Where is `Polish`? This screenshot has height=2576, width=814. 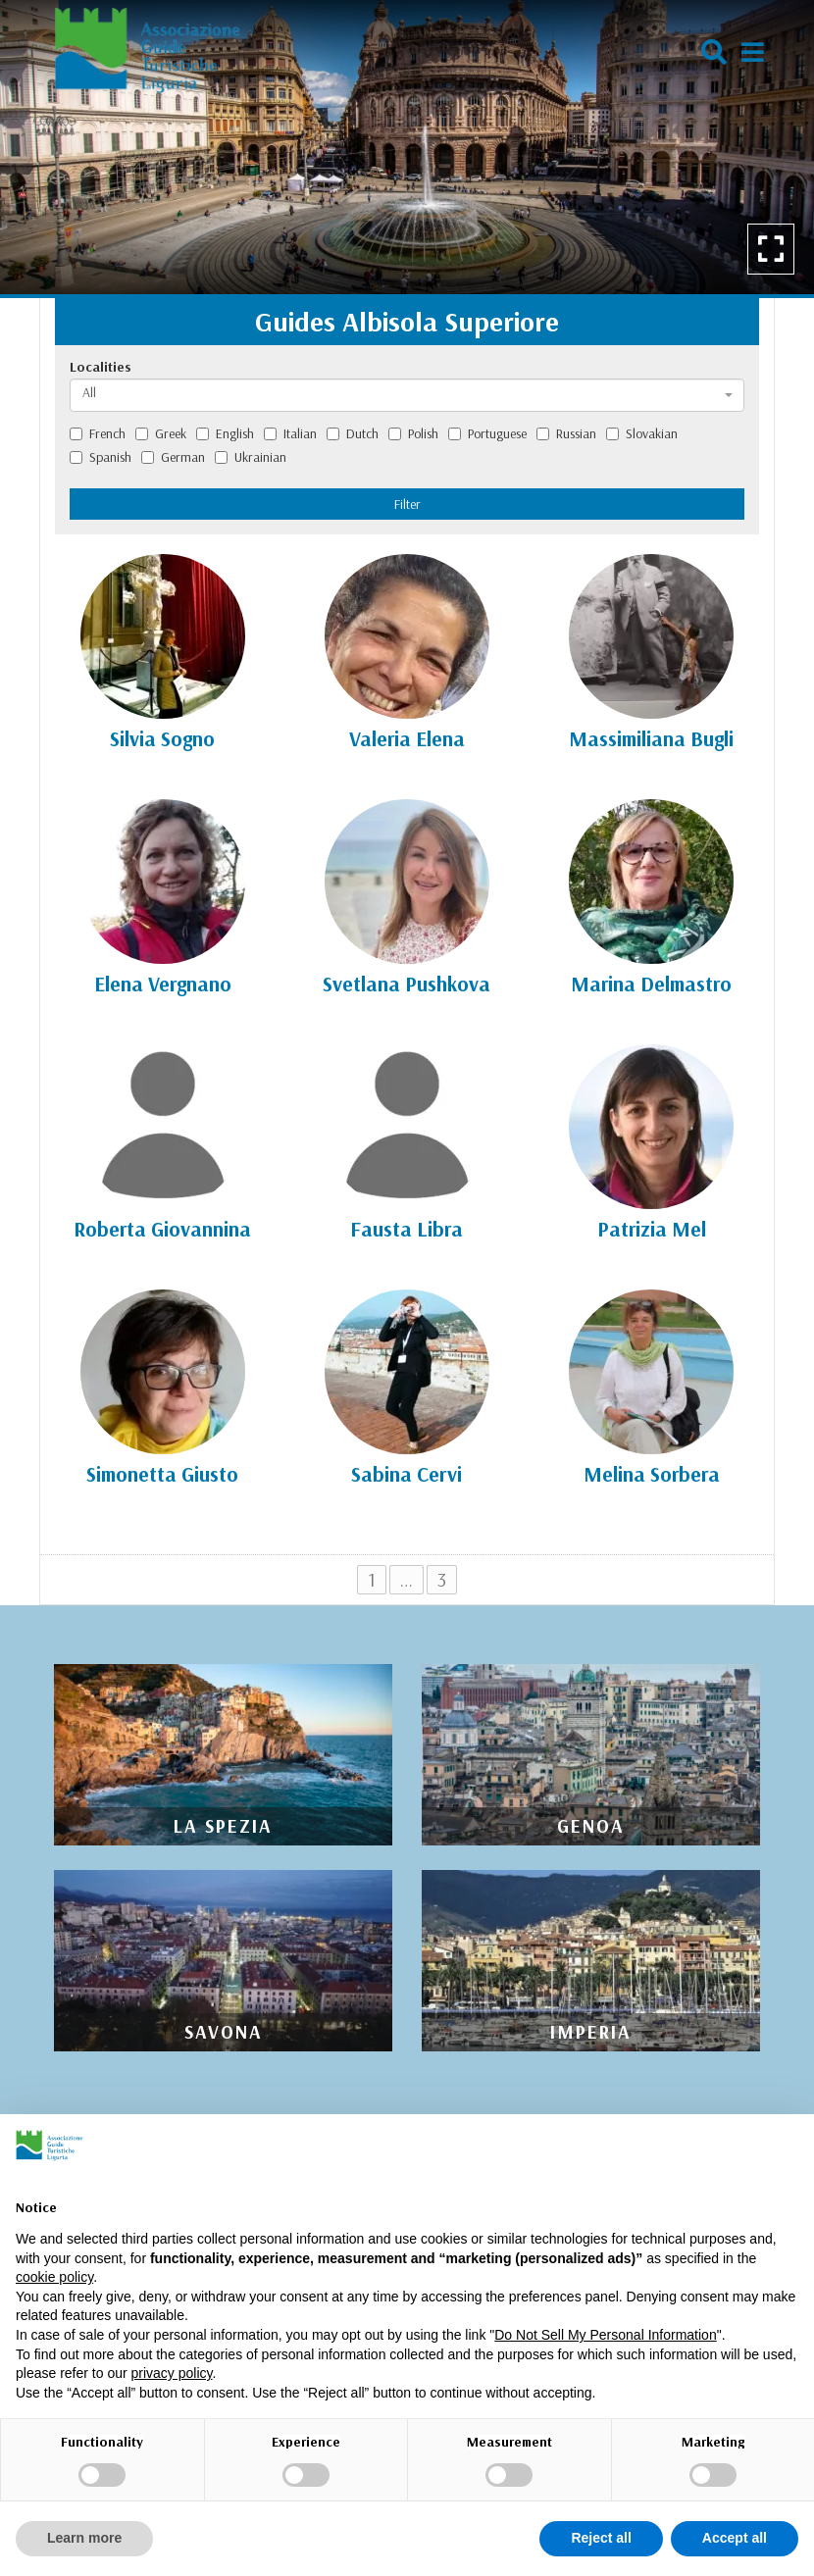
Polish is located at coordinates (413, 433).